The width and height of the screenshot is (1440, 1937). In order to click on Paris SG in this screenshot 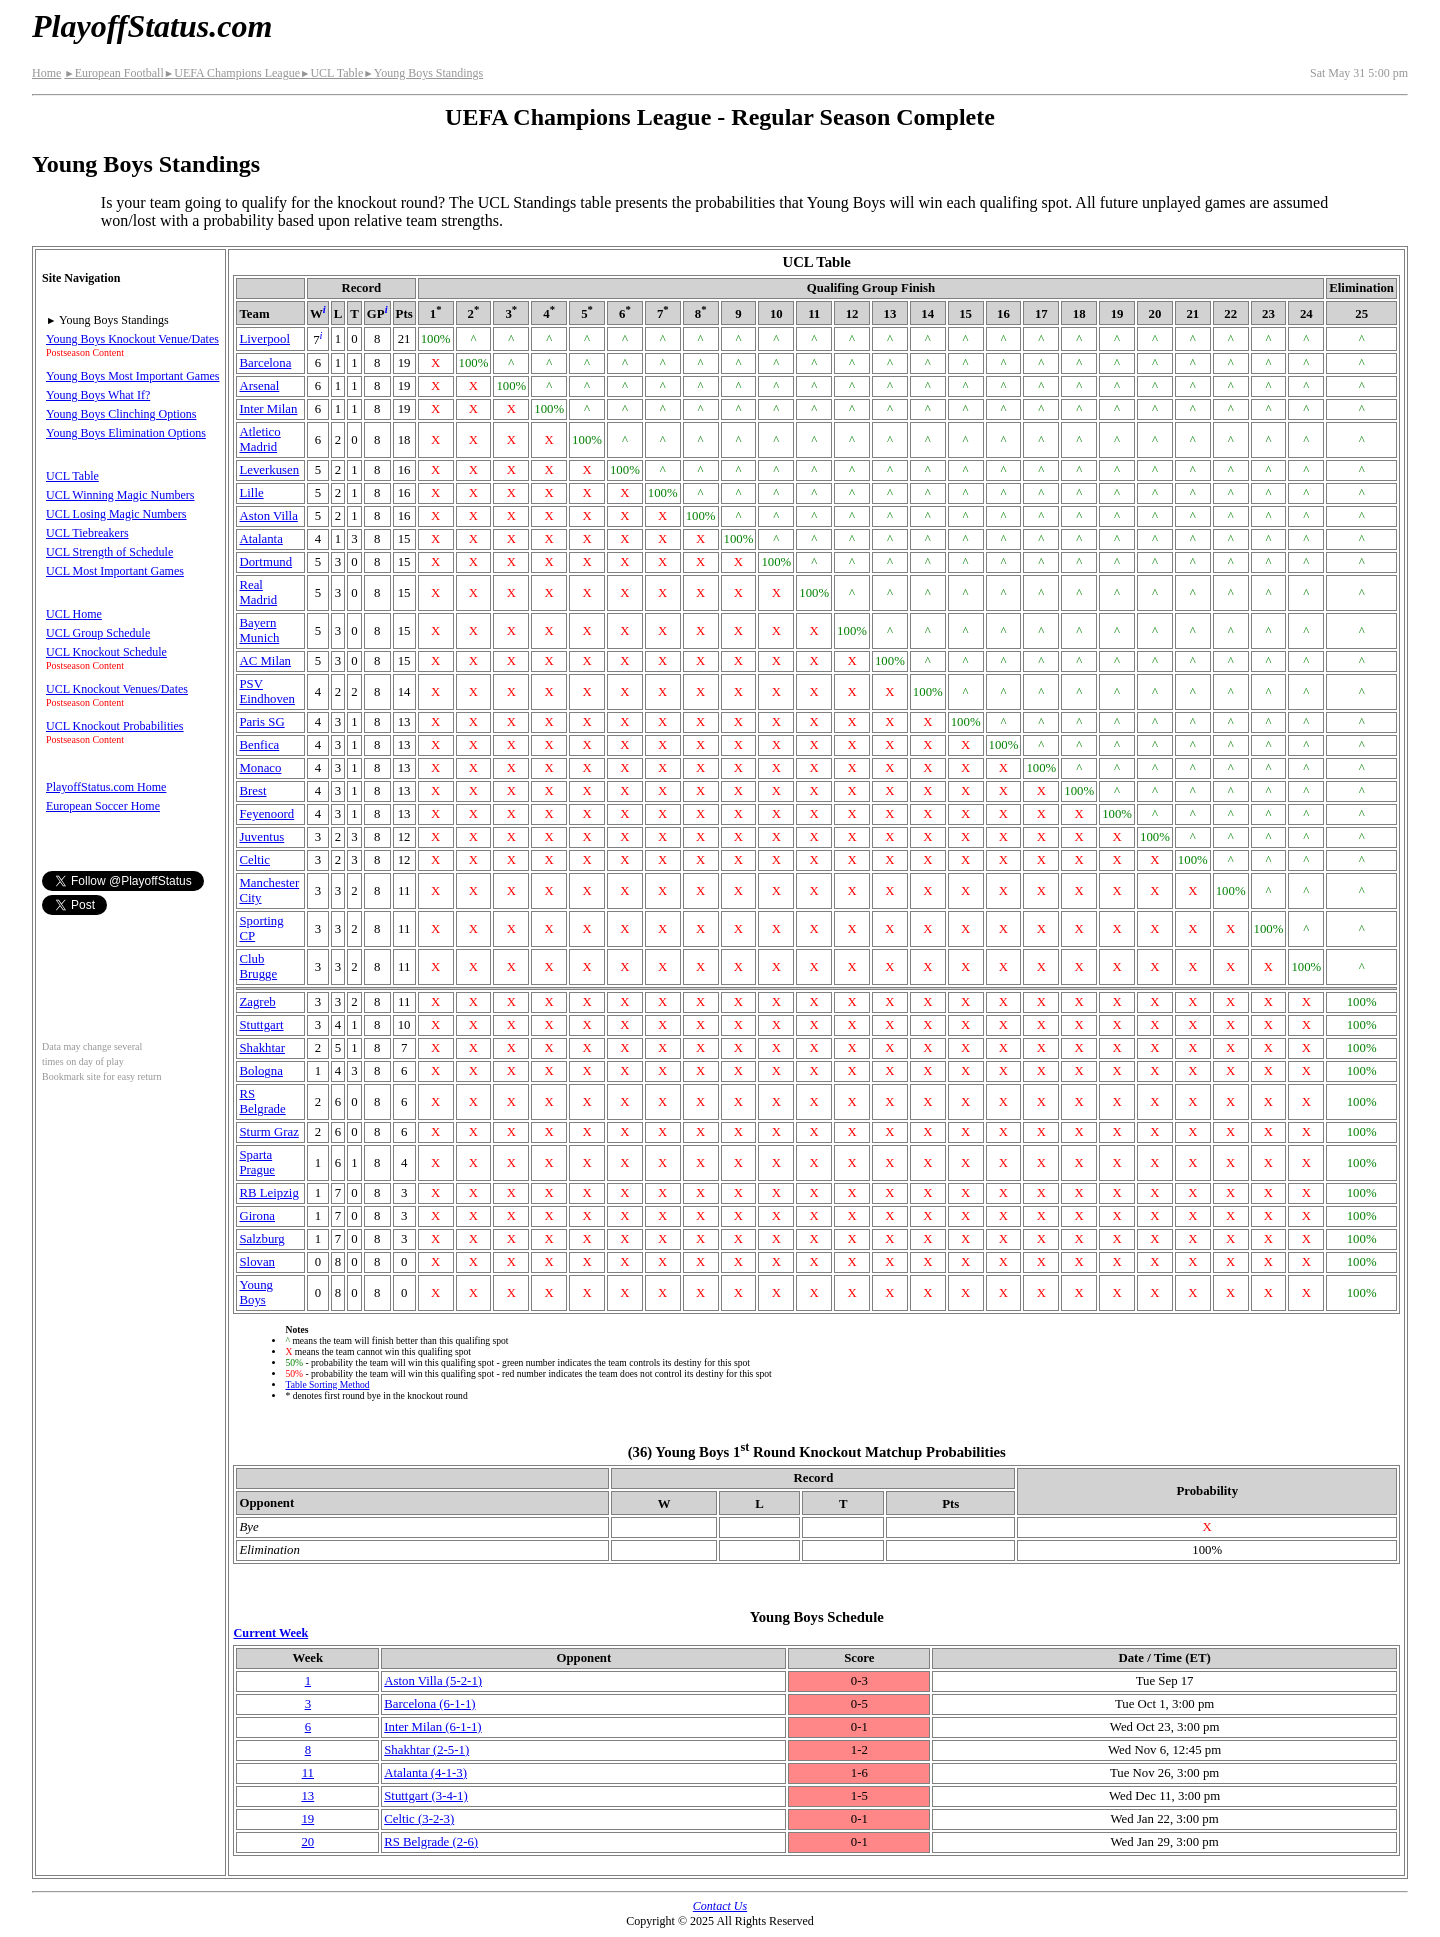, I will do `click(261, 722)`.